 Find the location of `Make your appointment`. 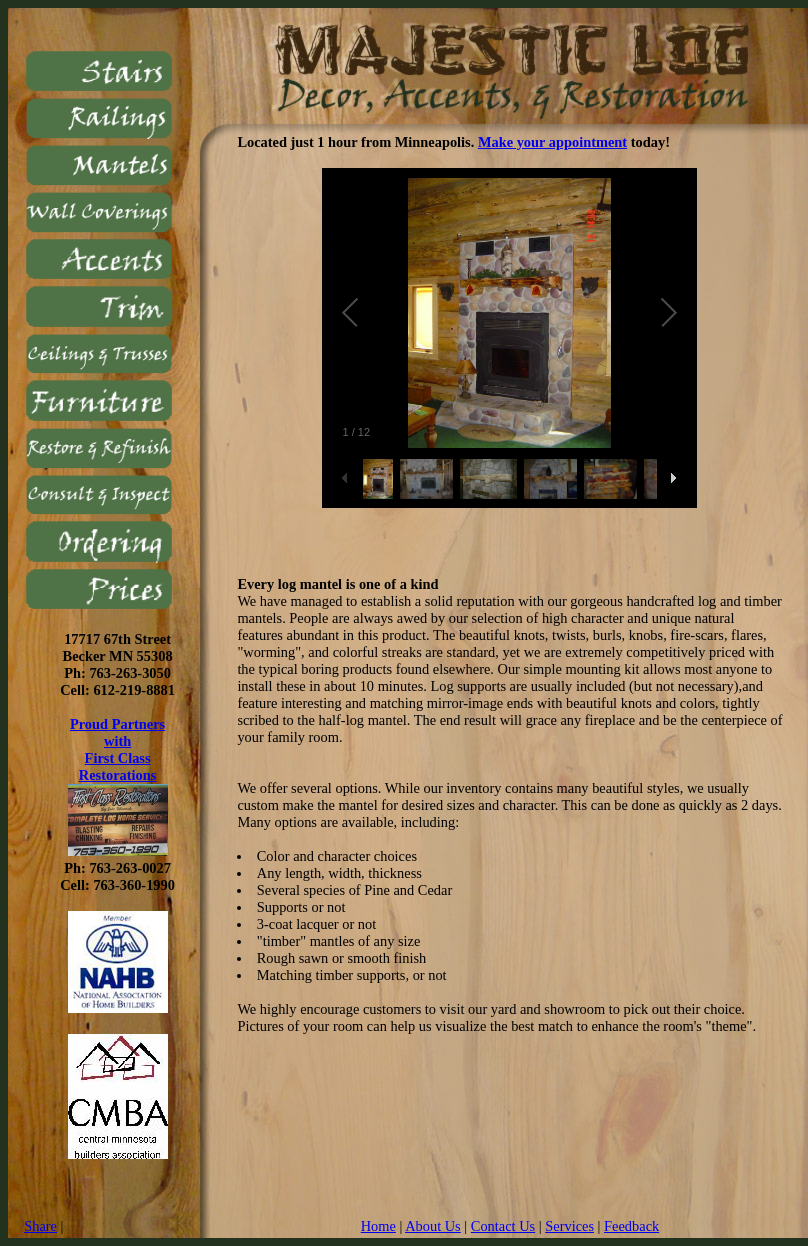

Make your appointment is located at coordinates (552, 142).